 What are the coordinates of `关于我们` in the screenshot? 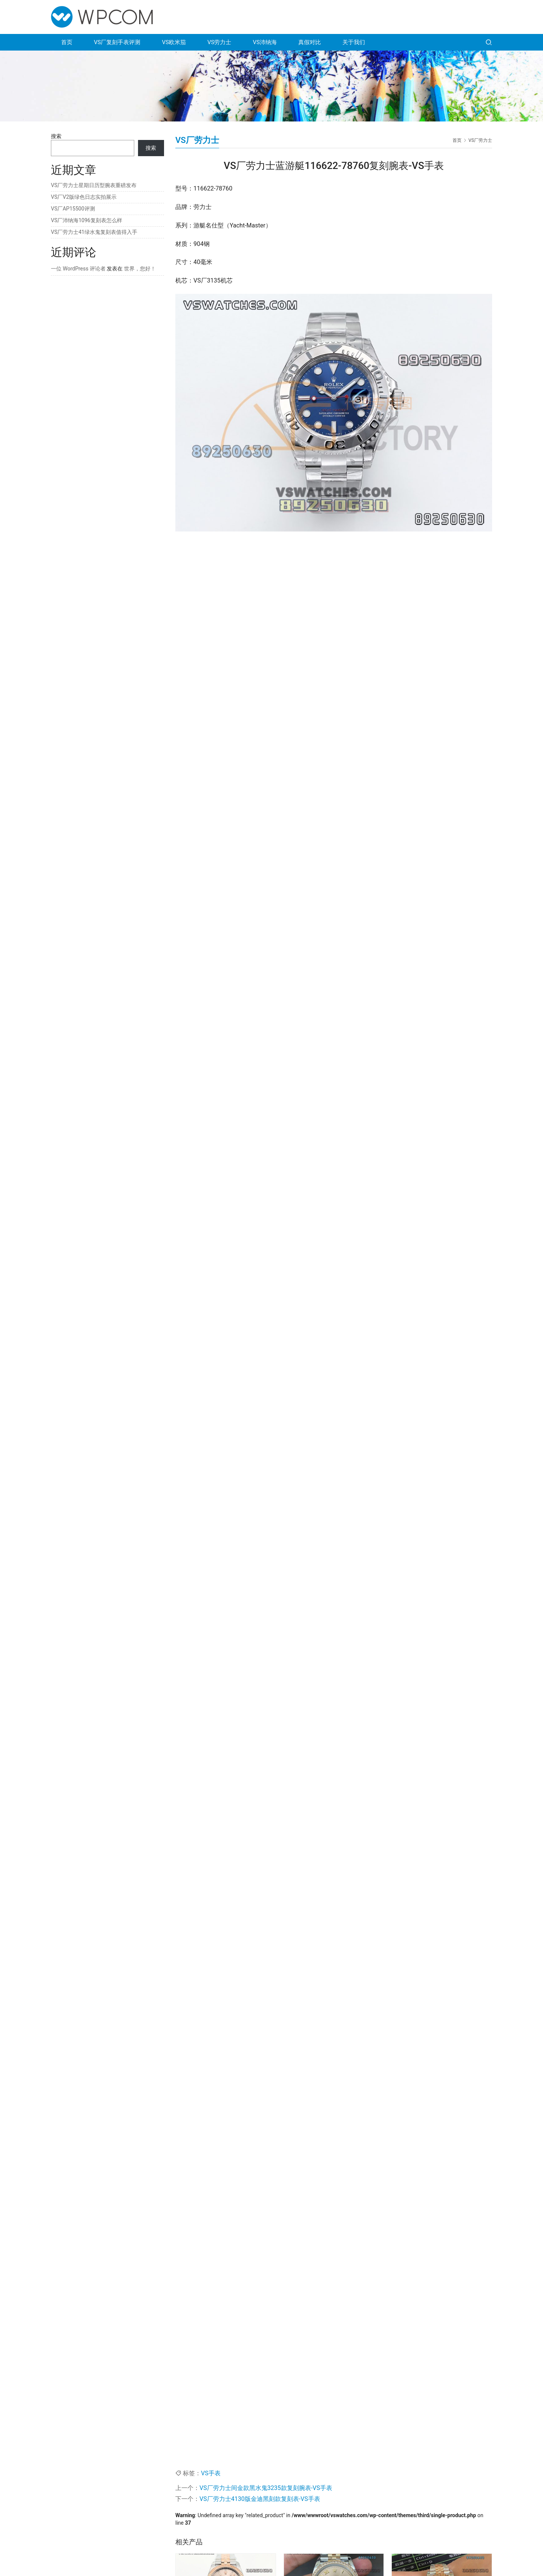 It's located at (353, 42).